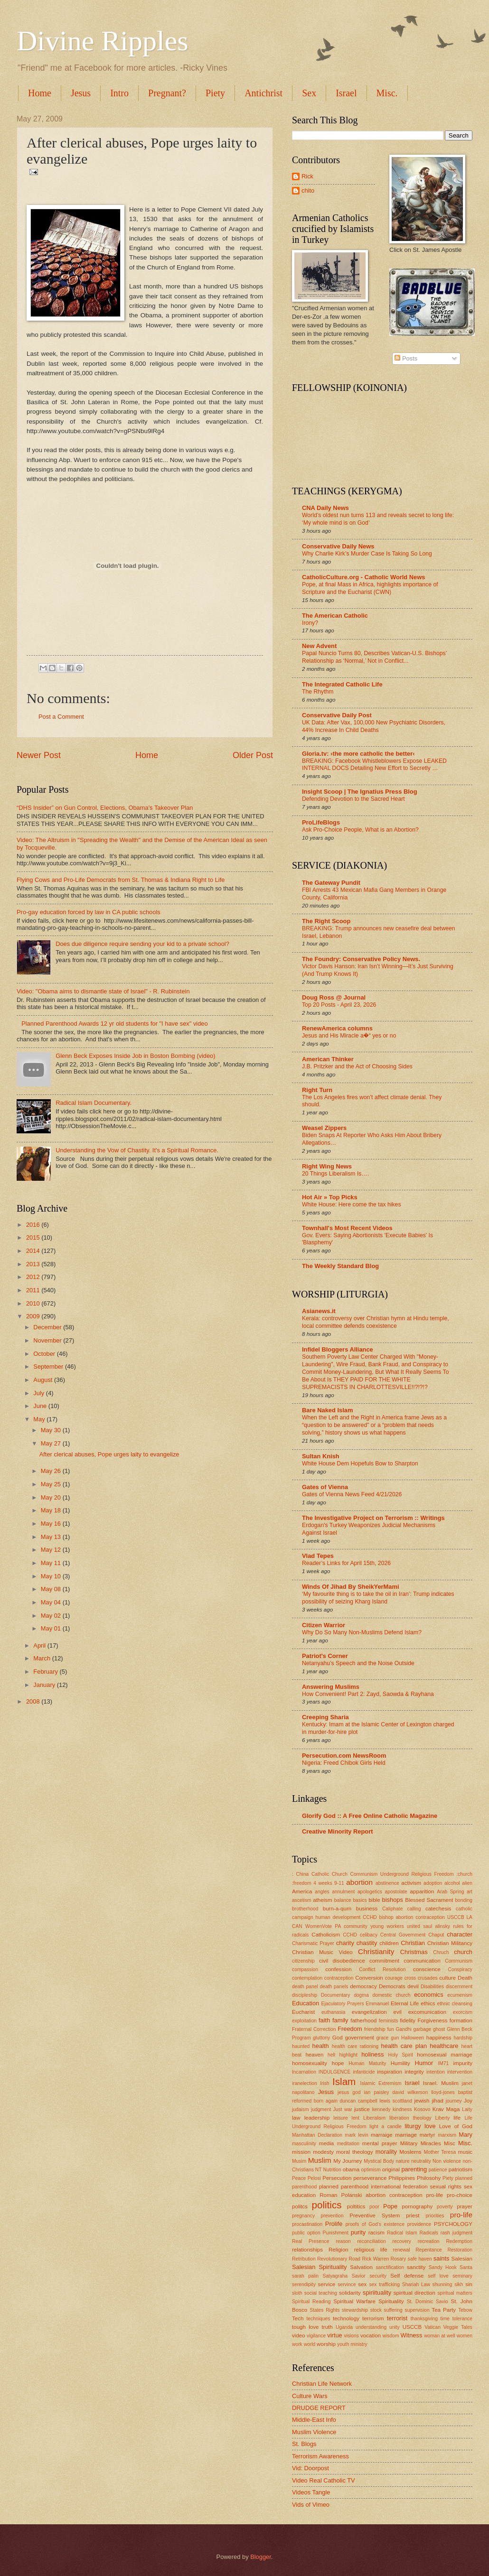 The height and width of the screenshot is (2576, 489). I want to click on Emmanuel, so click(377, 2003).